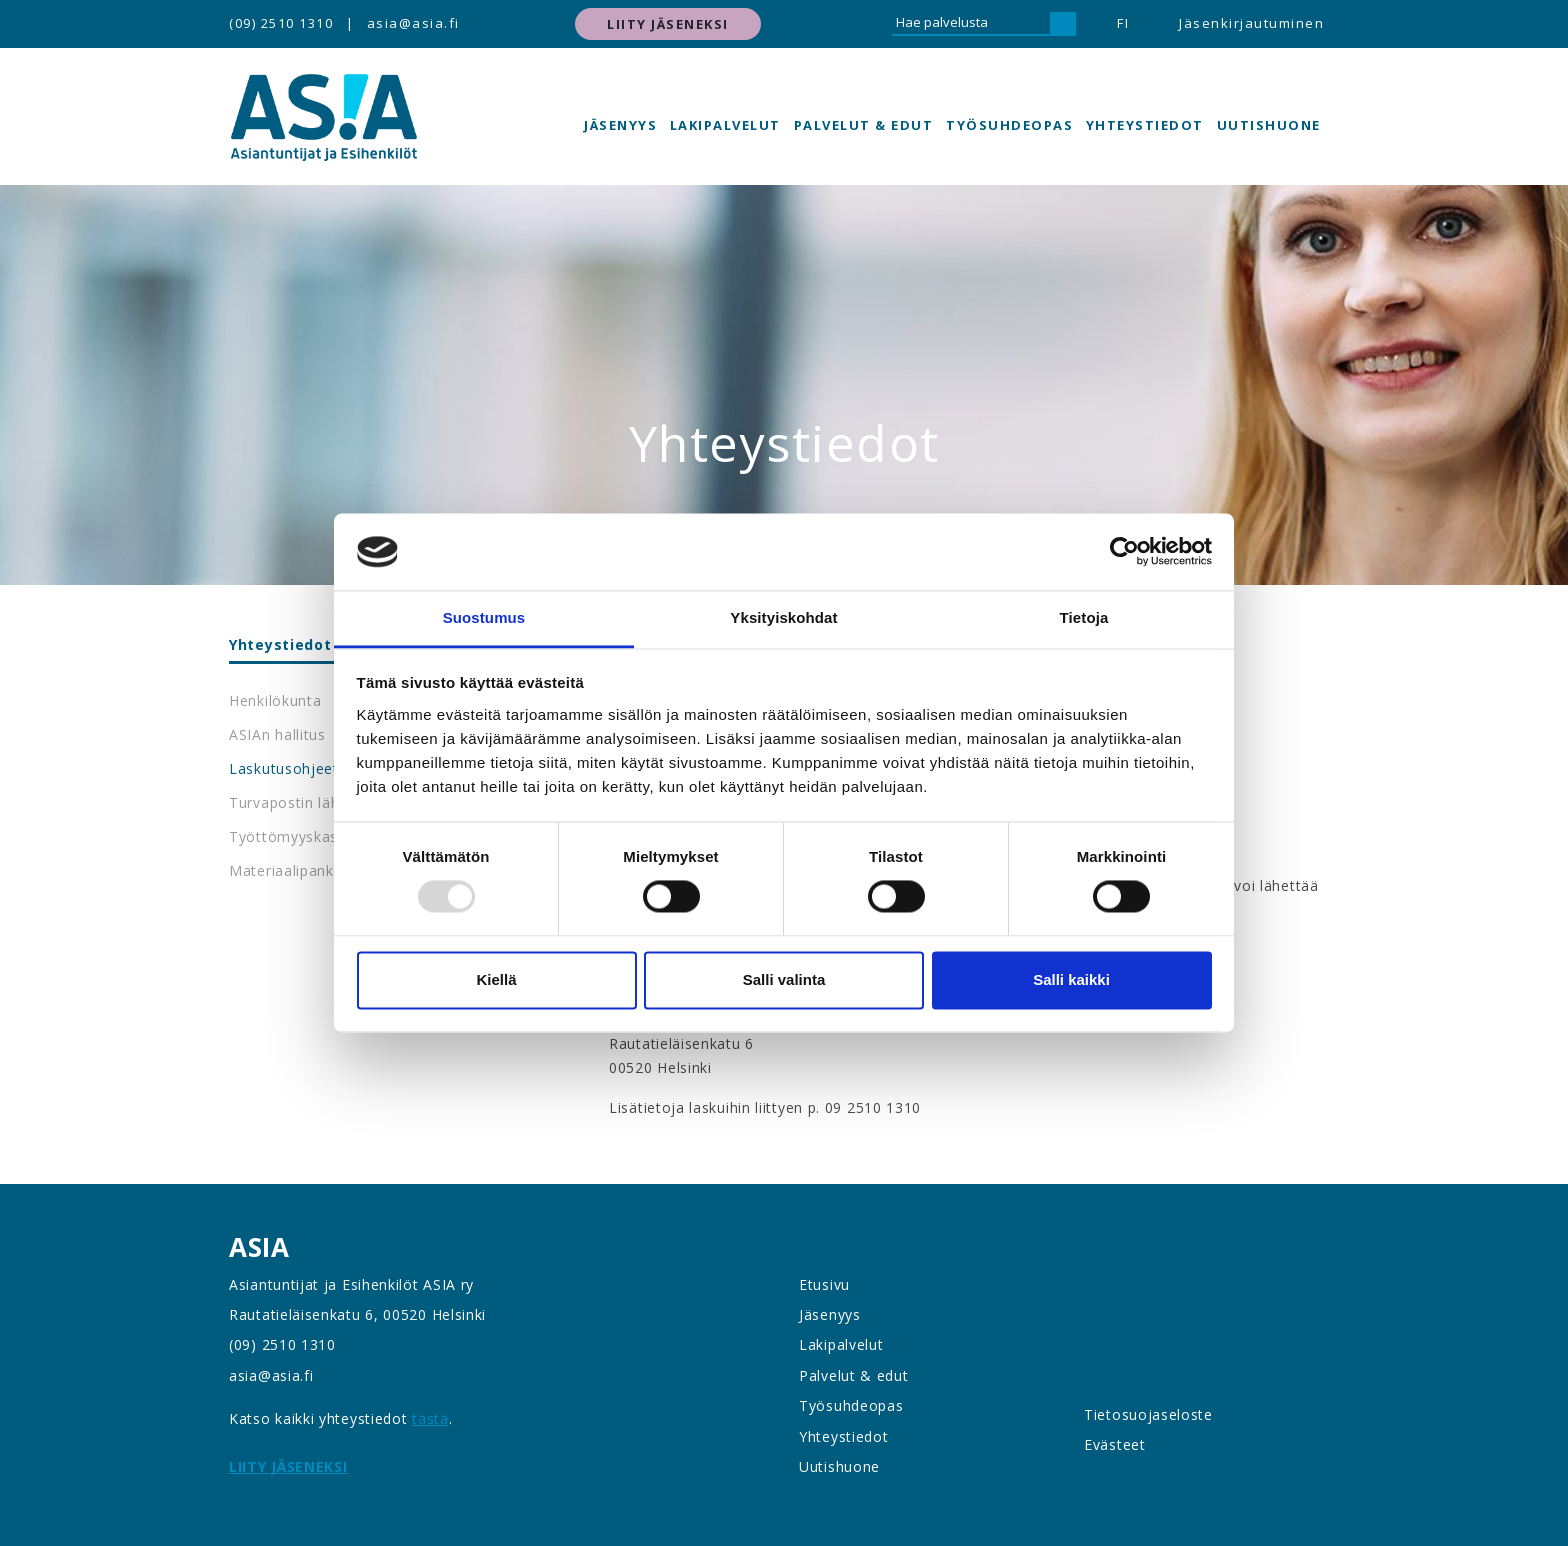  Describe the element at coordinates (277, 734) in the screenshot. I see `ASIAn hallitus` at that location.